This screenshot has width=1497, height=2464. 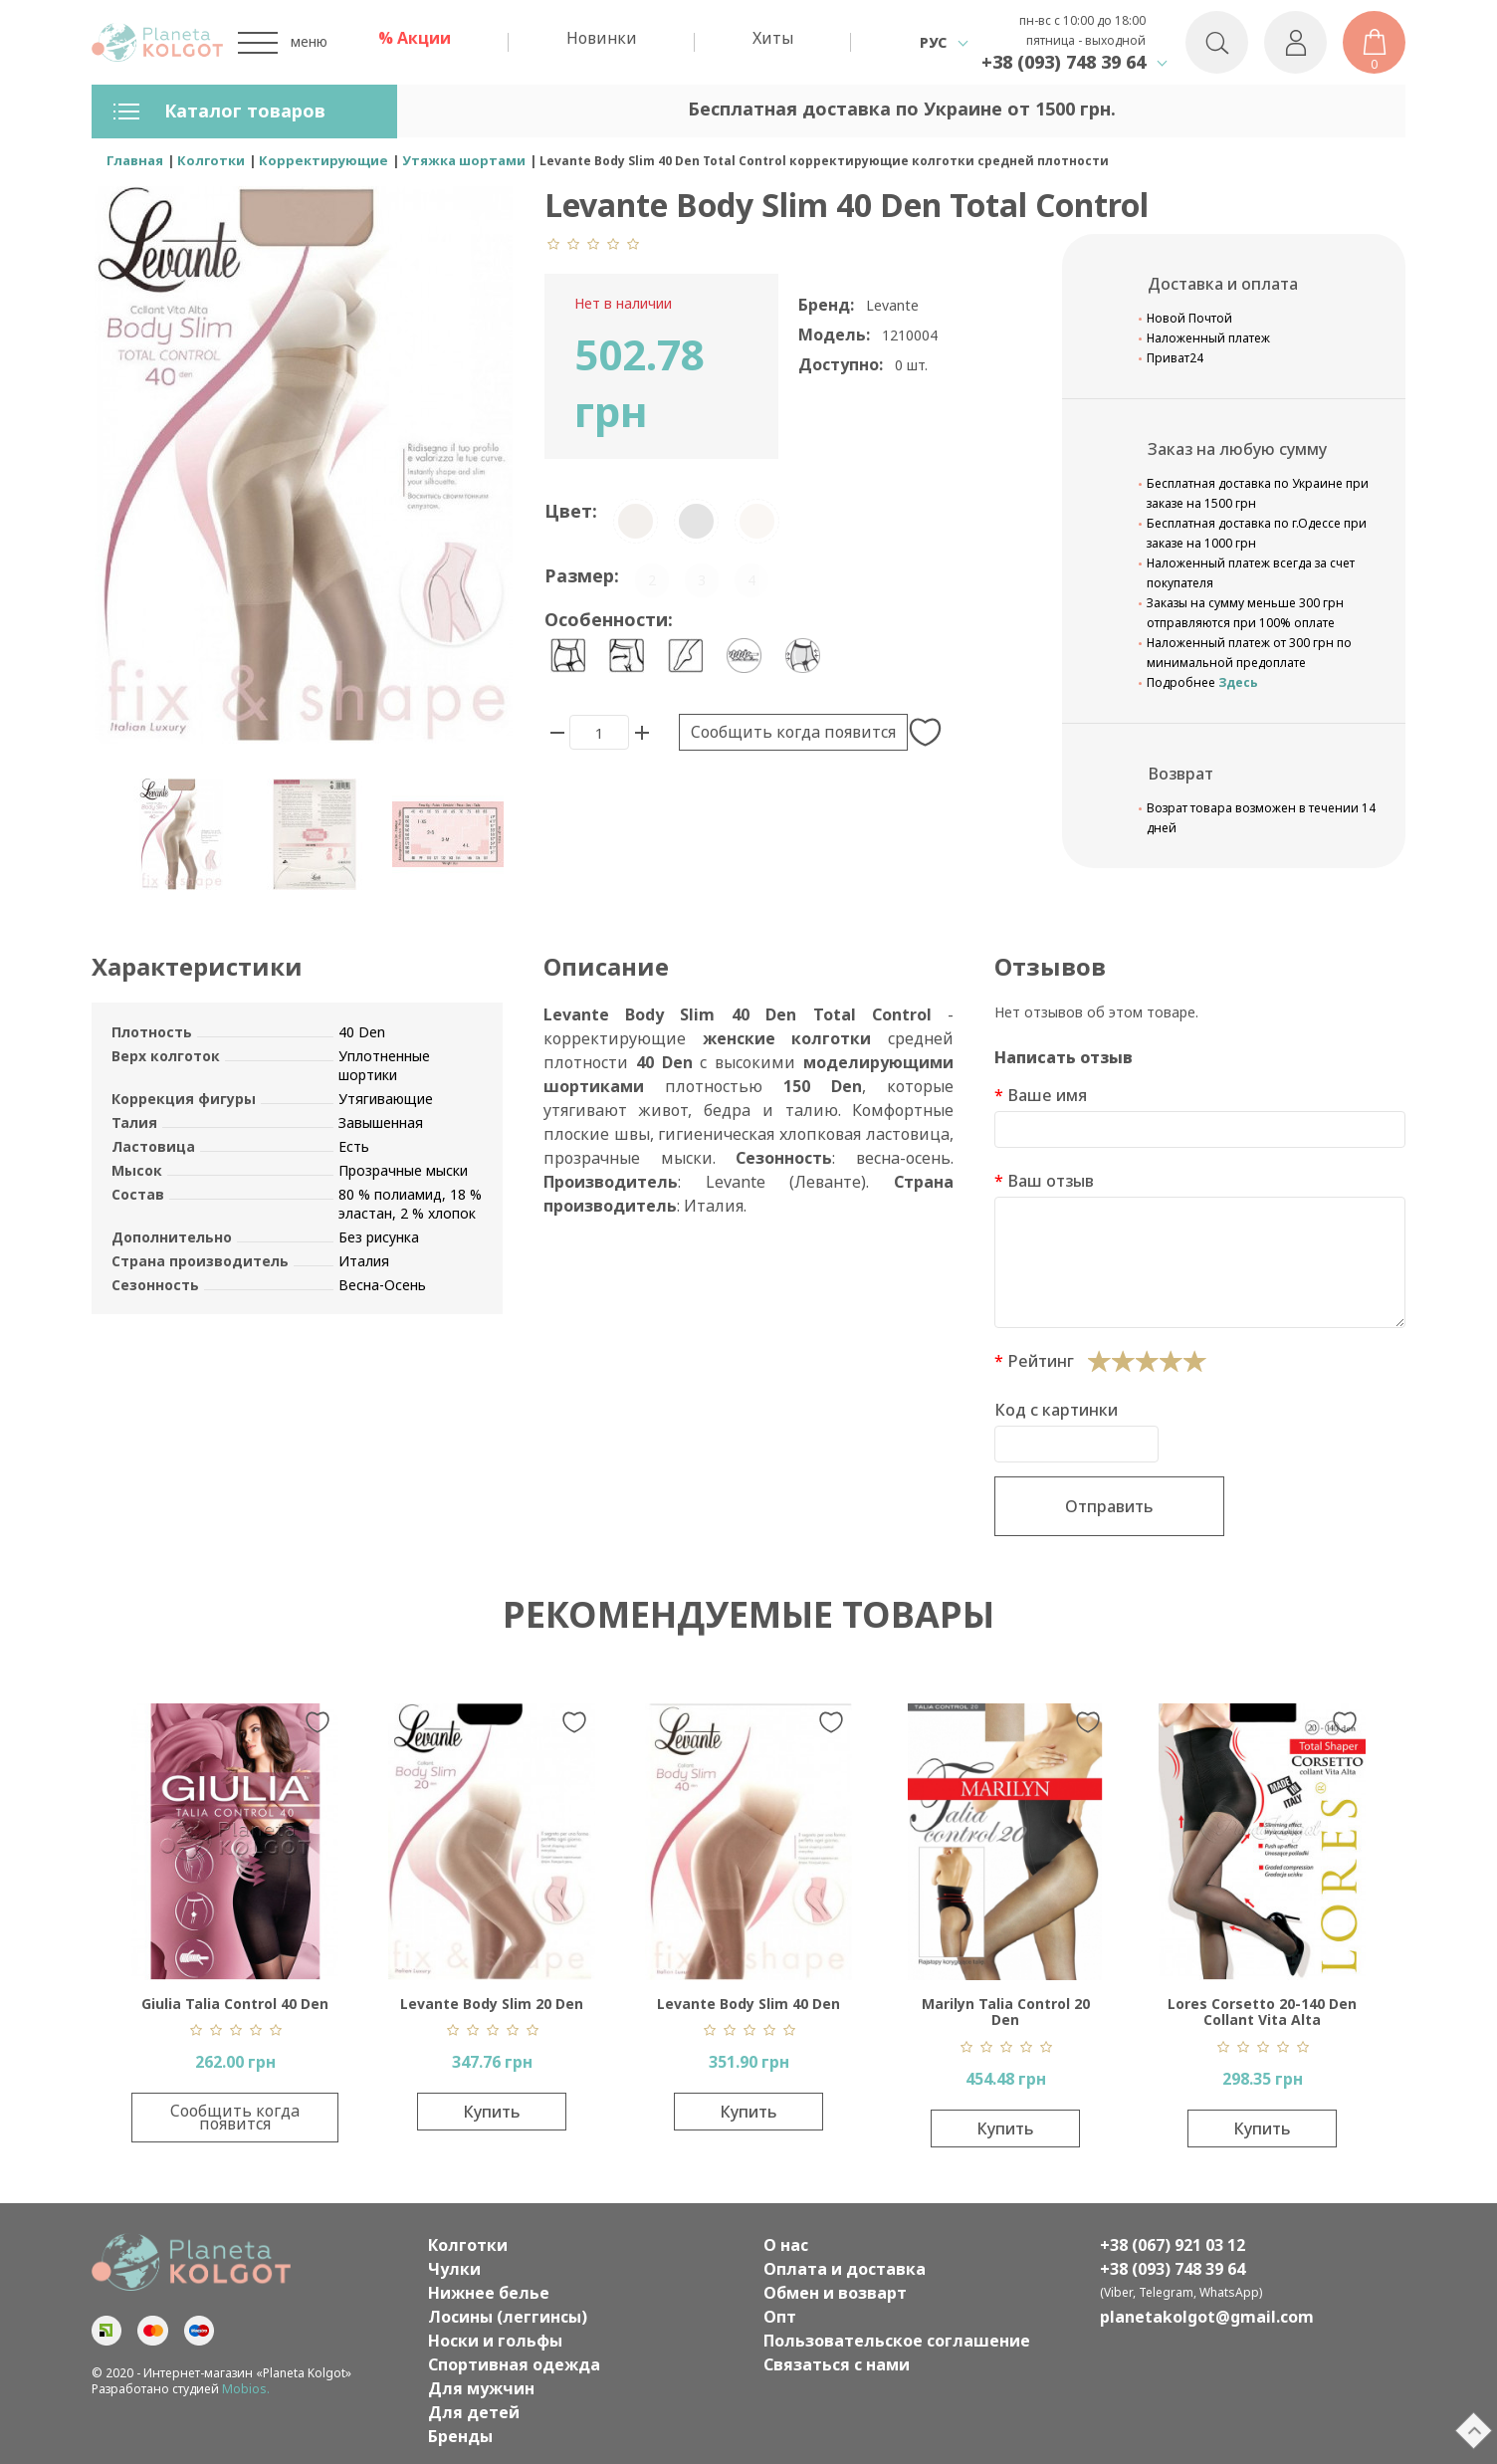 What do you see at coordinates (896, 2341) in the screenshot?
I see `Пользовательское соглашение` at bounding box center [896, 2341].